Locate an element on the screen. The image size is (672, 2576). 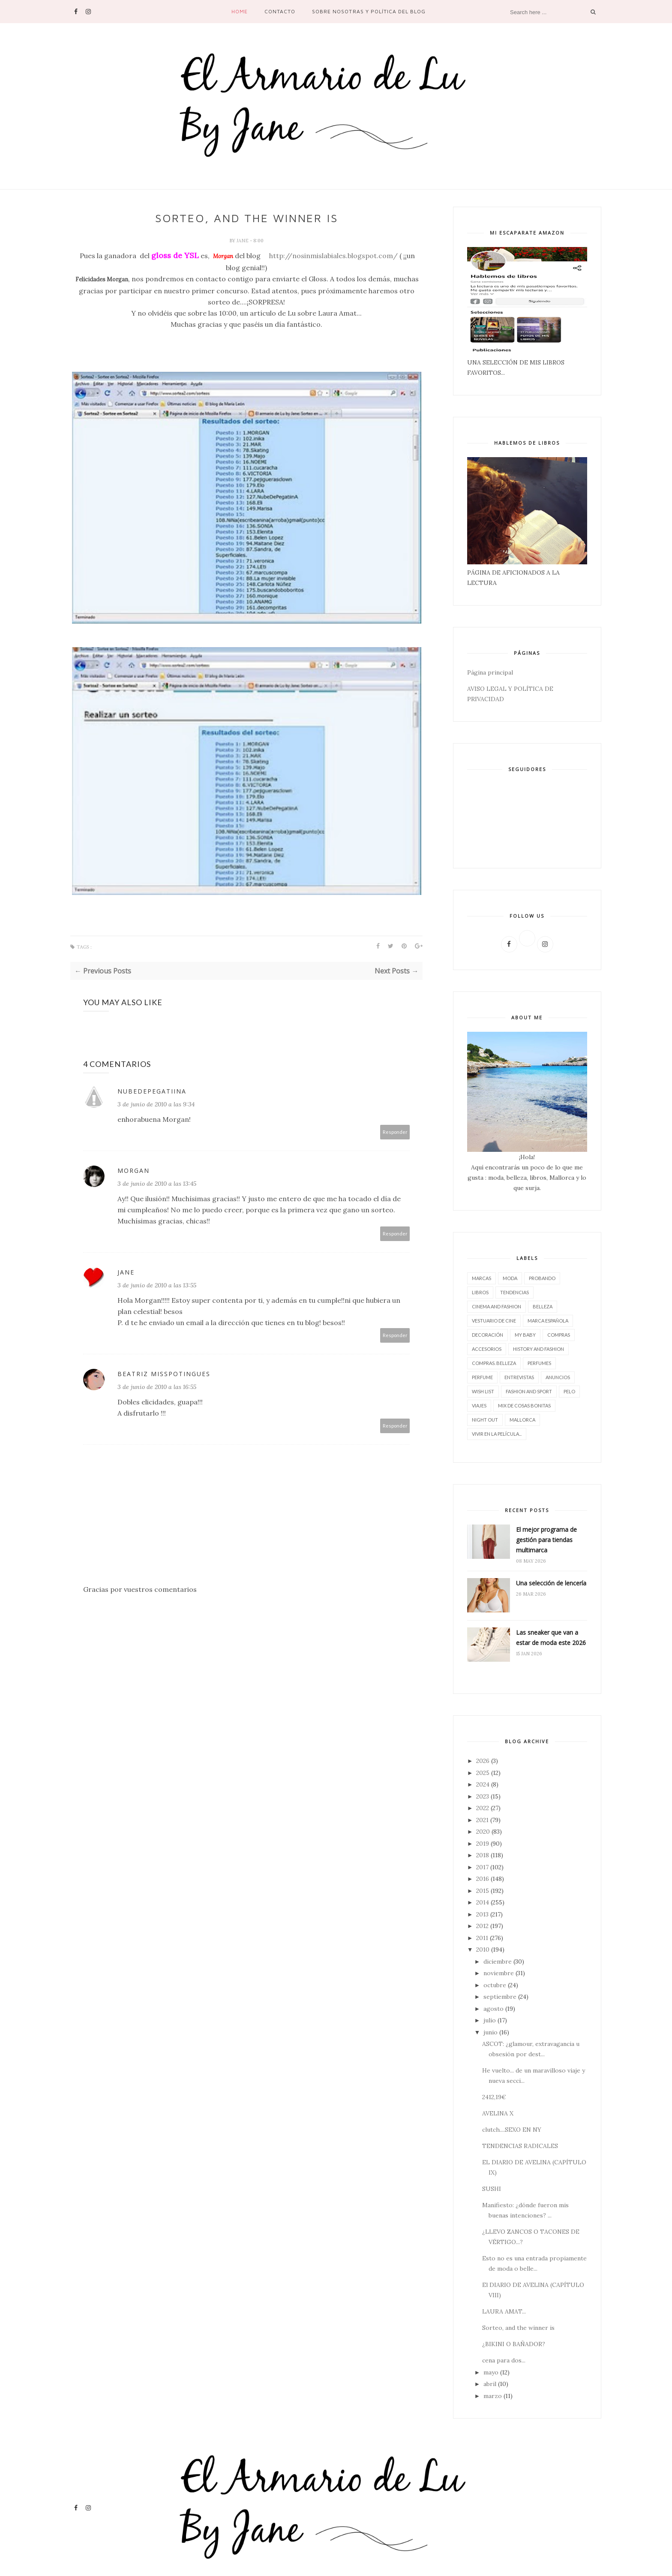
2012 is located at coordinates (482, 1926).